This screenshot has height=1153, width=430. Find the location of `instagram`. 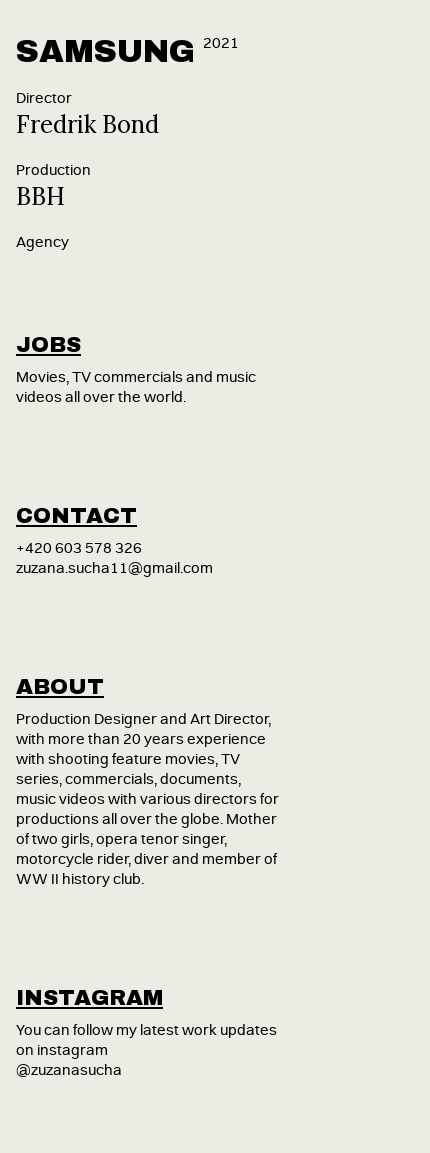

instagram is located at coordinates (89, 998).